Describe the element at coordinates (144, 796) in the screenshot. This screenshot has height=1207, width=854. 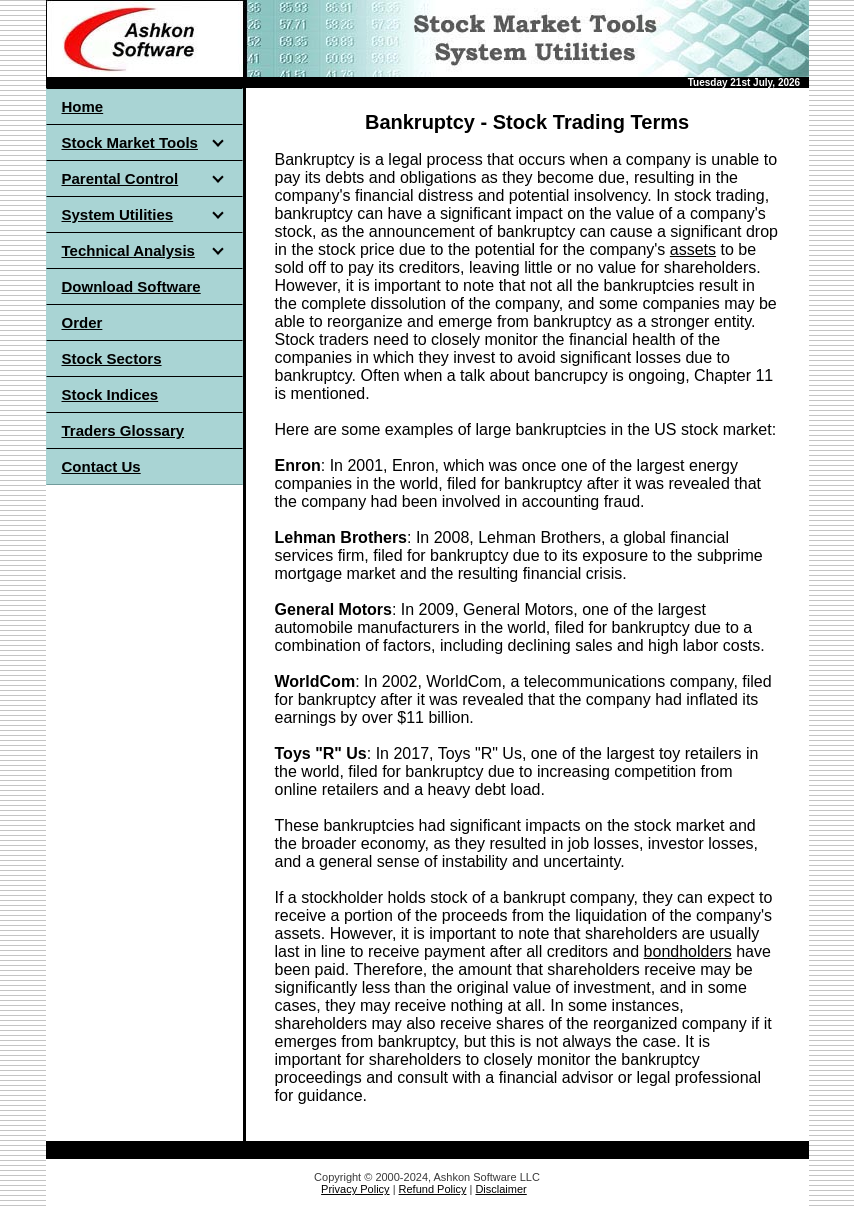
I see `[Advertisement]` at that location.